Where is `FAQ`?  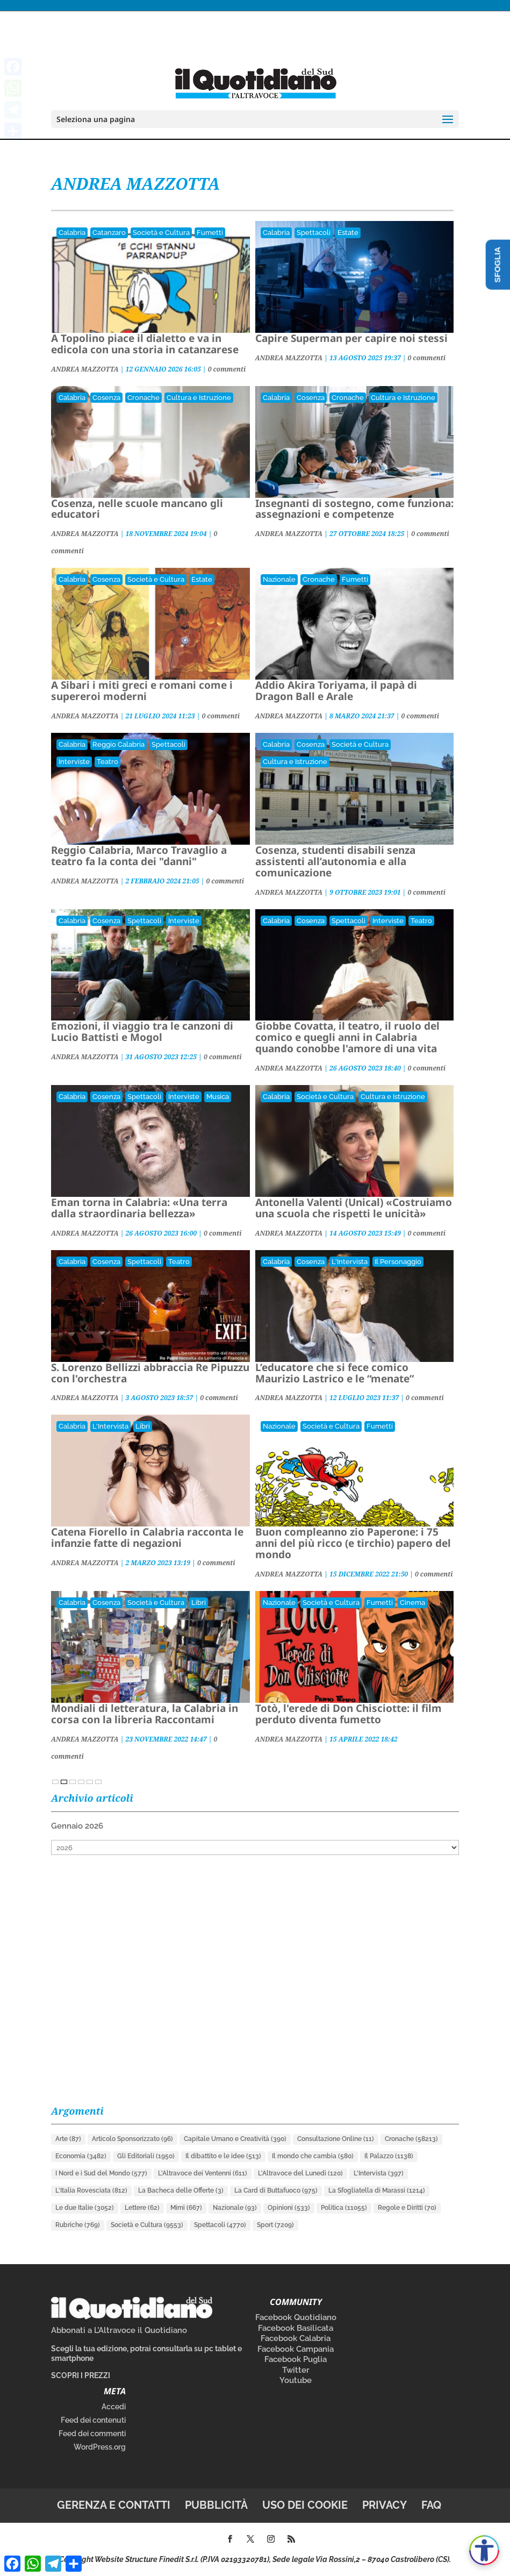
FAQ is located at coordinates (431, 2505).